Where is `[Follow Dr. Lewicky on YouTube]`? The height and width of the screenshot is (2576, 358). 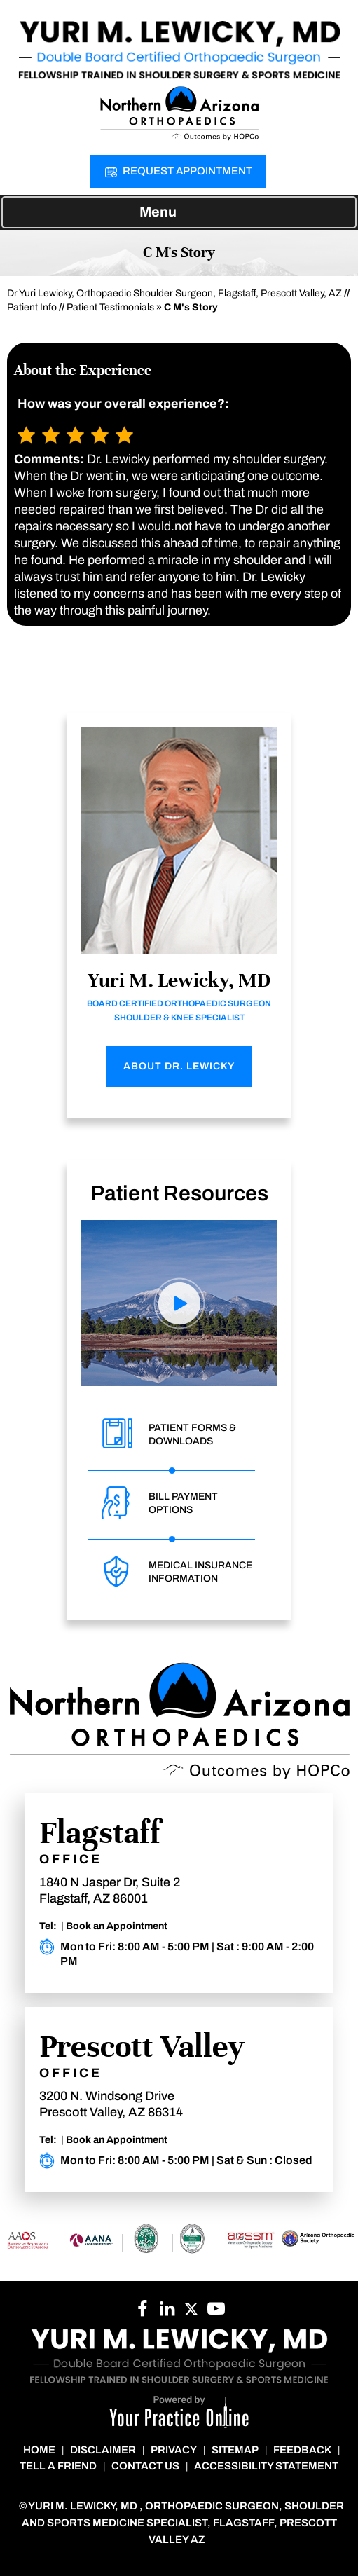
[Follow Dr. Lewicky on YouTube] is located at coordinates (167, 2312).